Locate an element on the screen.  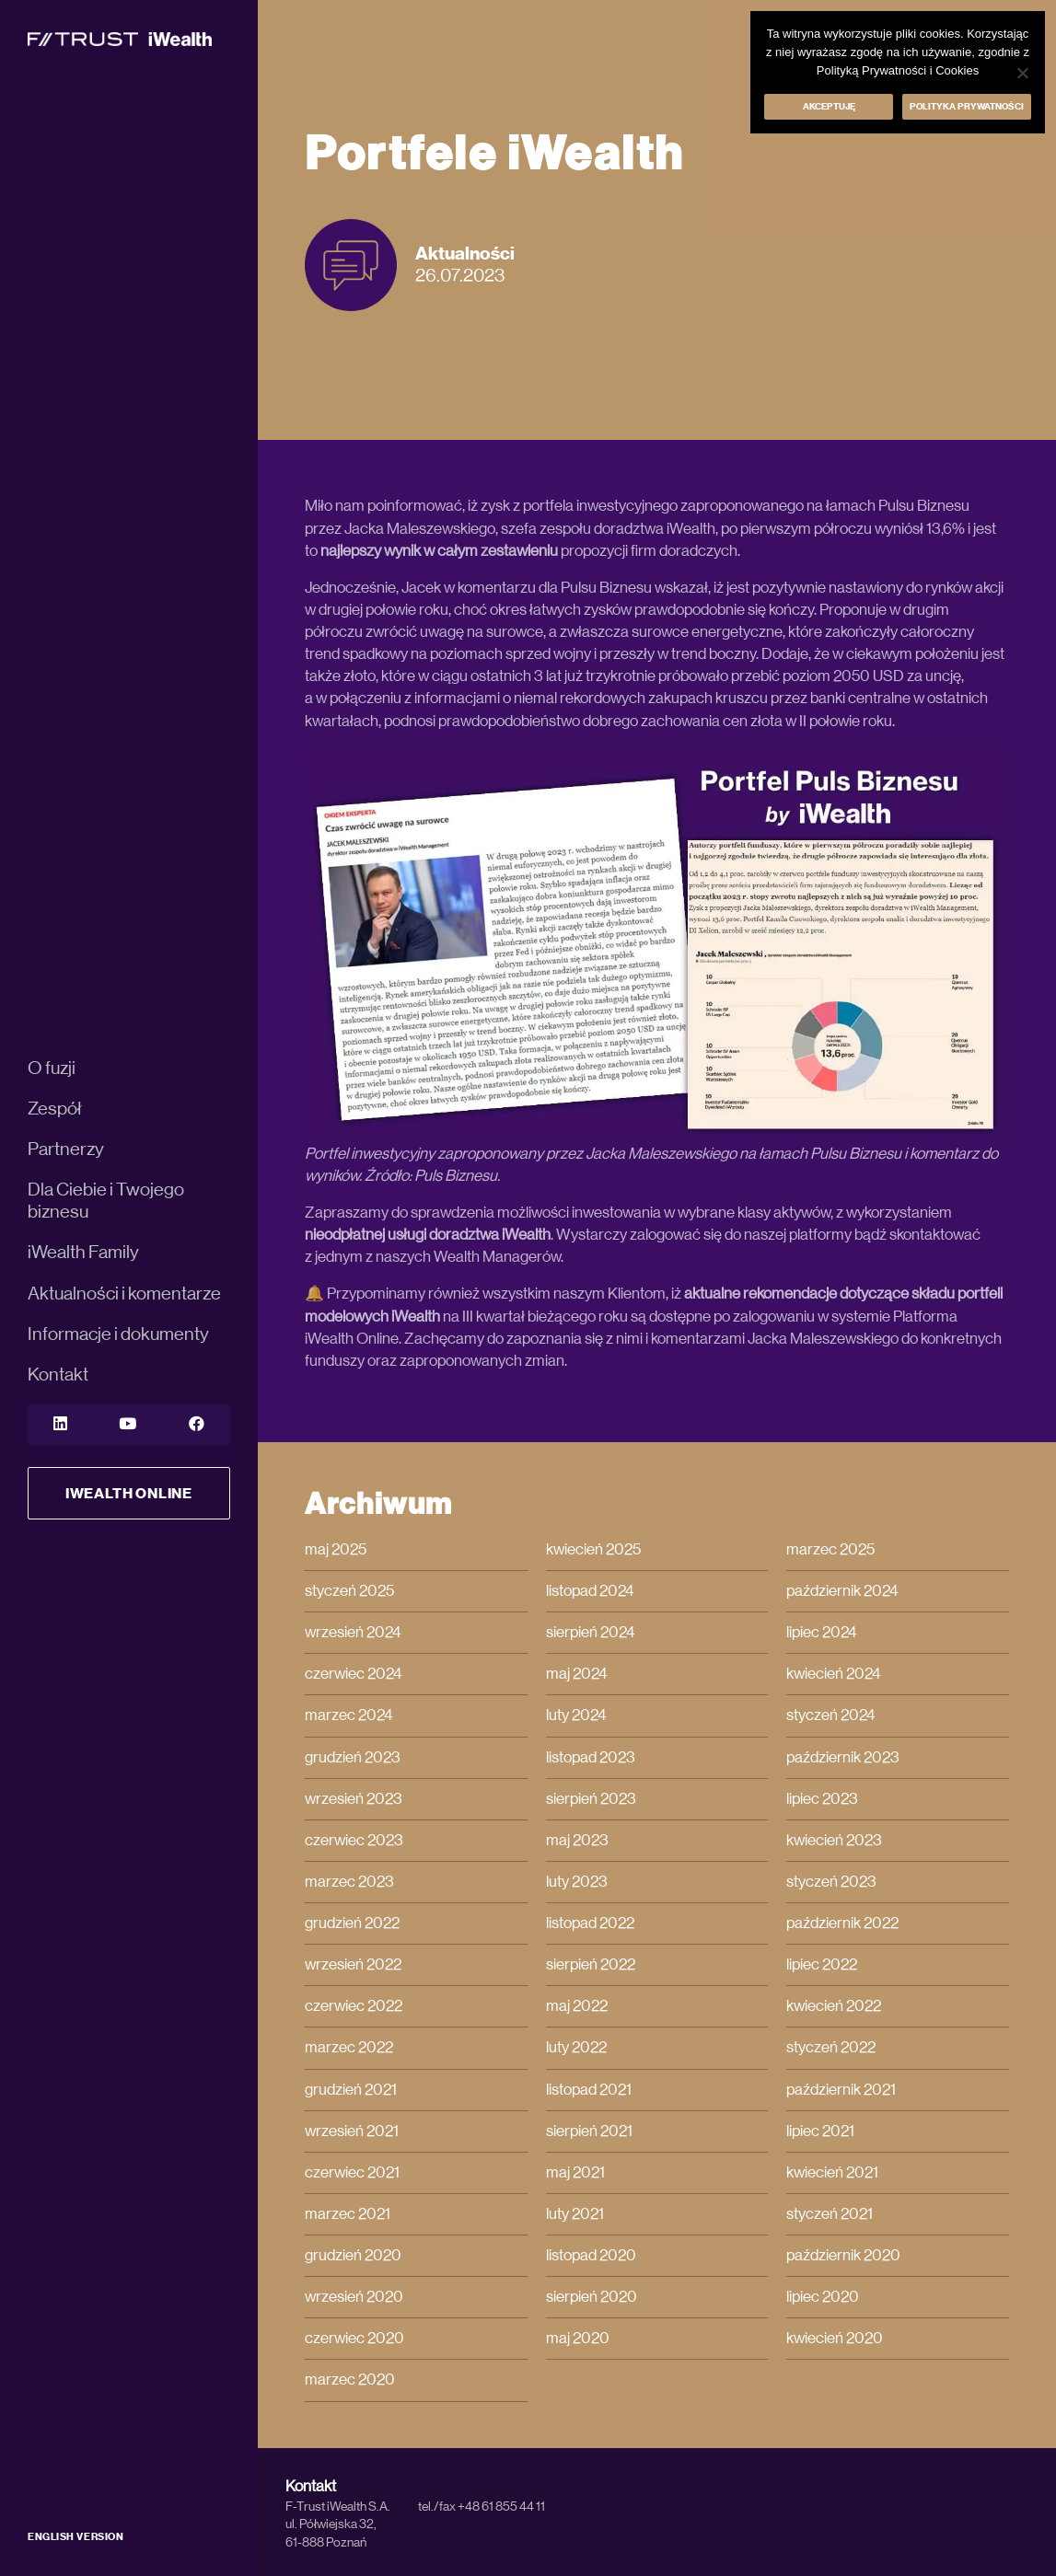
sierpień 2021 is located at coordinates (589, 2131).